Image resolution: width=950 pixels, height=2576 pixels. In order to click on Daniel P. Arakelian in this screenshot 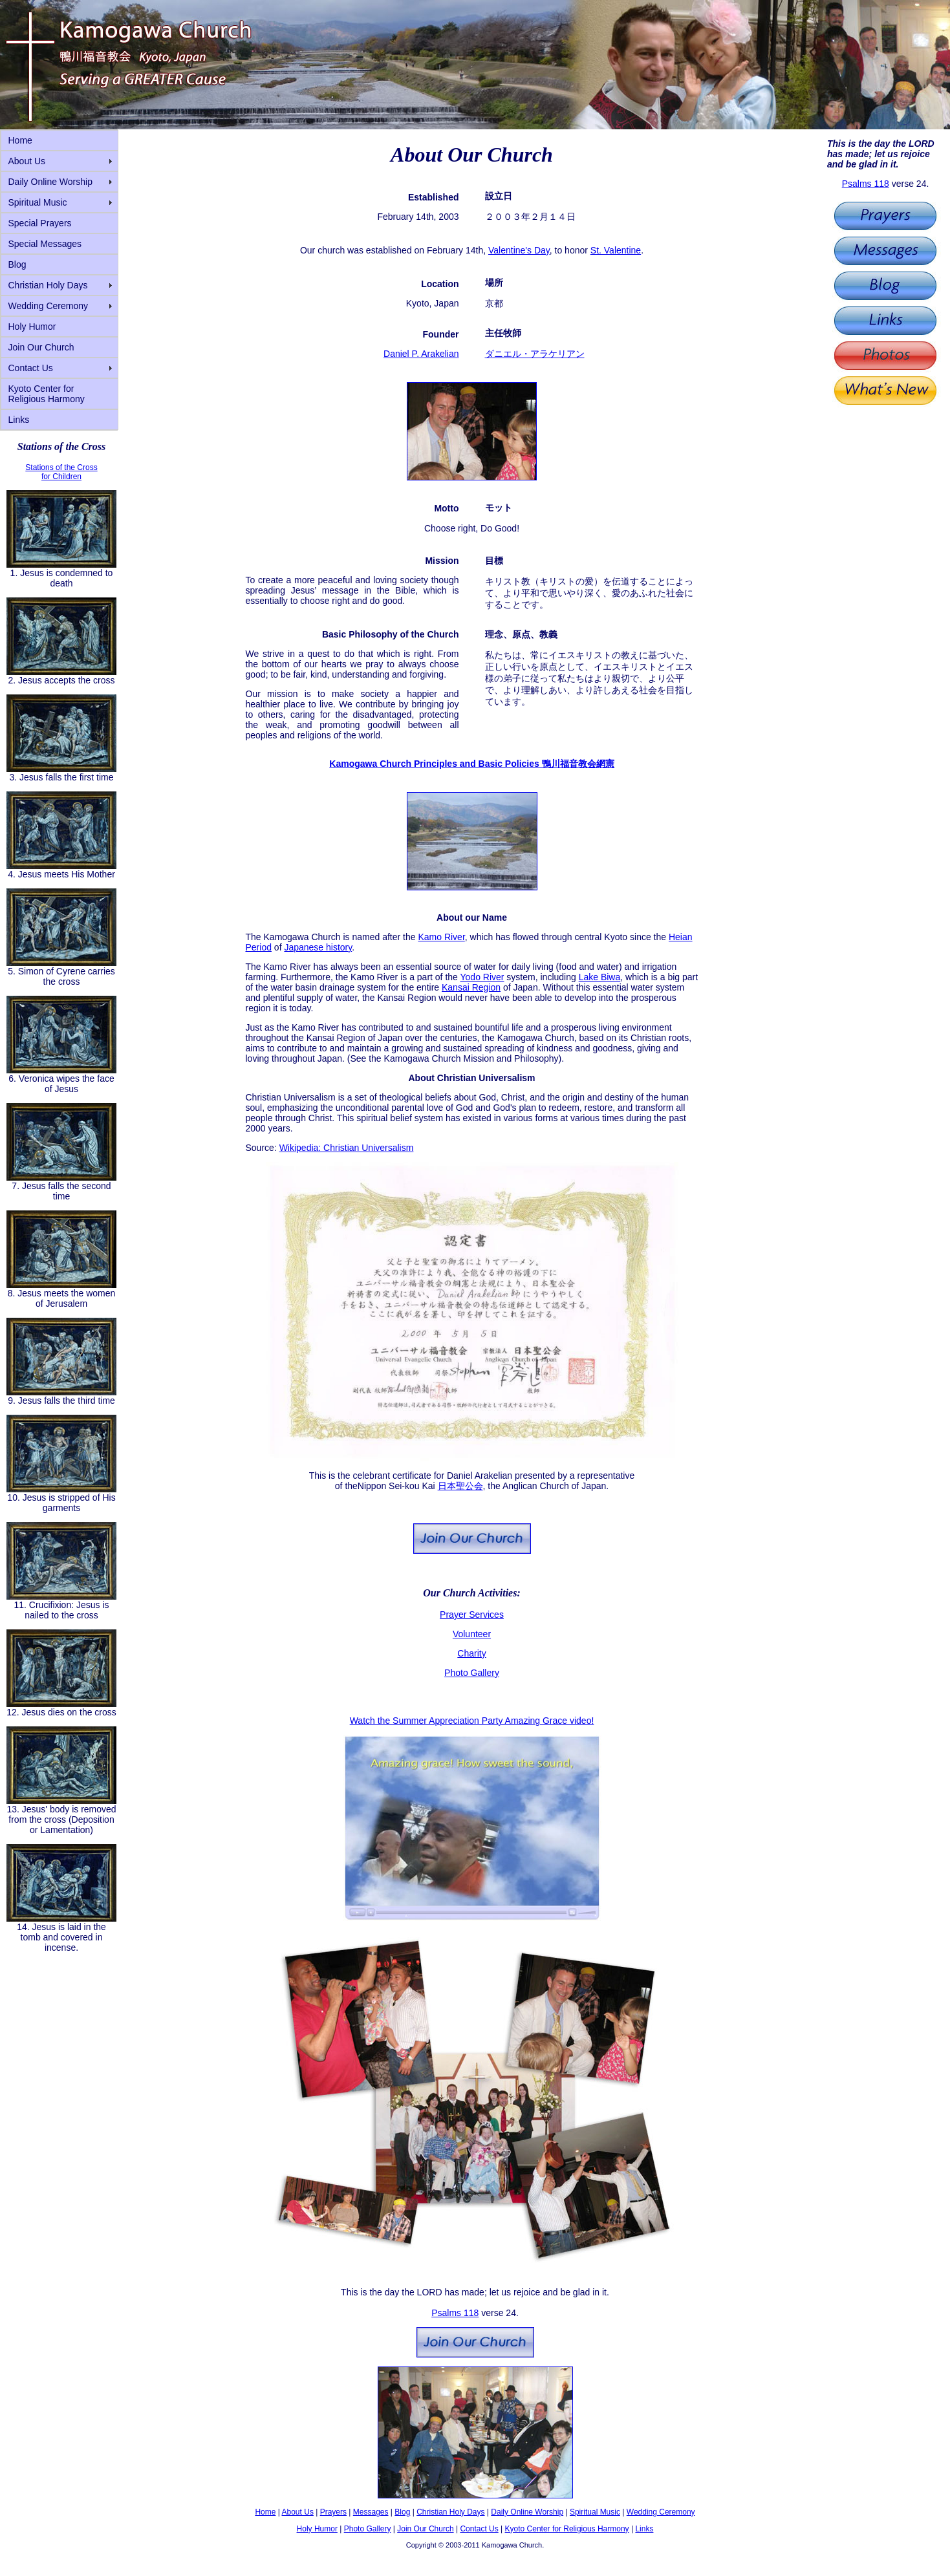, I will do `click(421, 354)`.